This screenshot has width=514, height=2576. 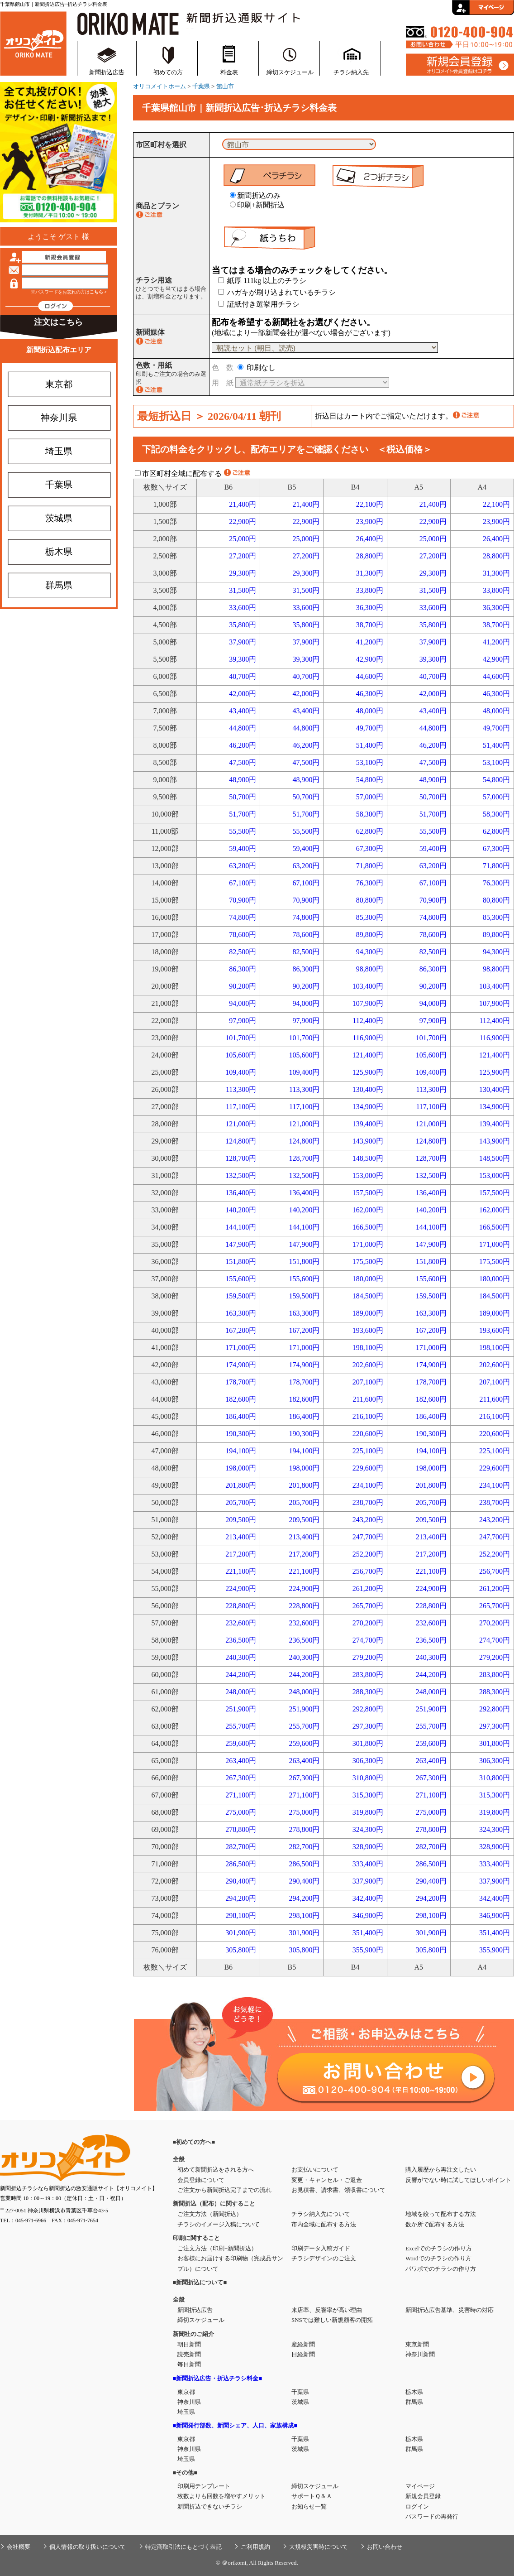 What do you see at coordinates (449, 2310) in the screenshot?
I see `新聞折込広告基準、災害時の対応` at bounding box center [449, 2310].